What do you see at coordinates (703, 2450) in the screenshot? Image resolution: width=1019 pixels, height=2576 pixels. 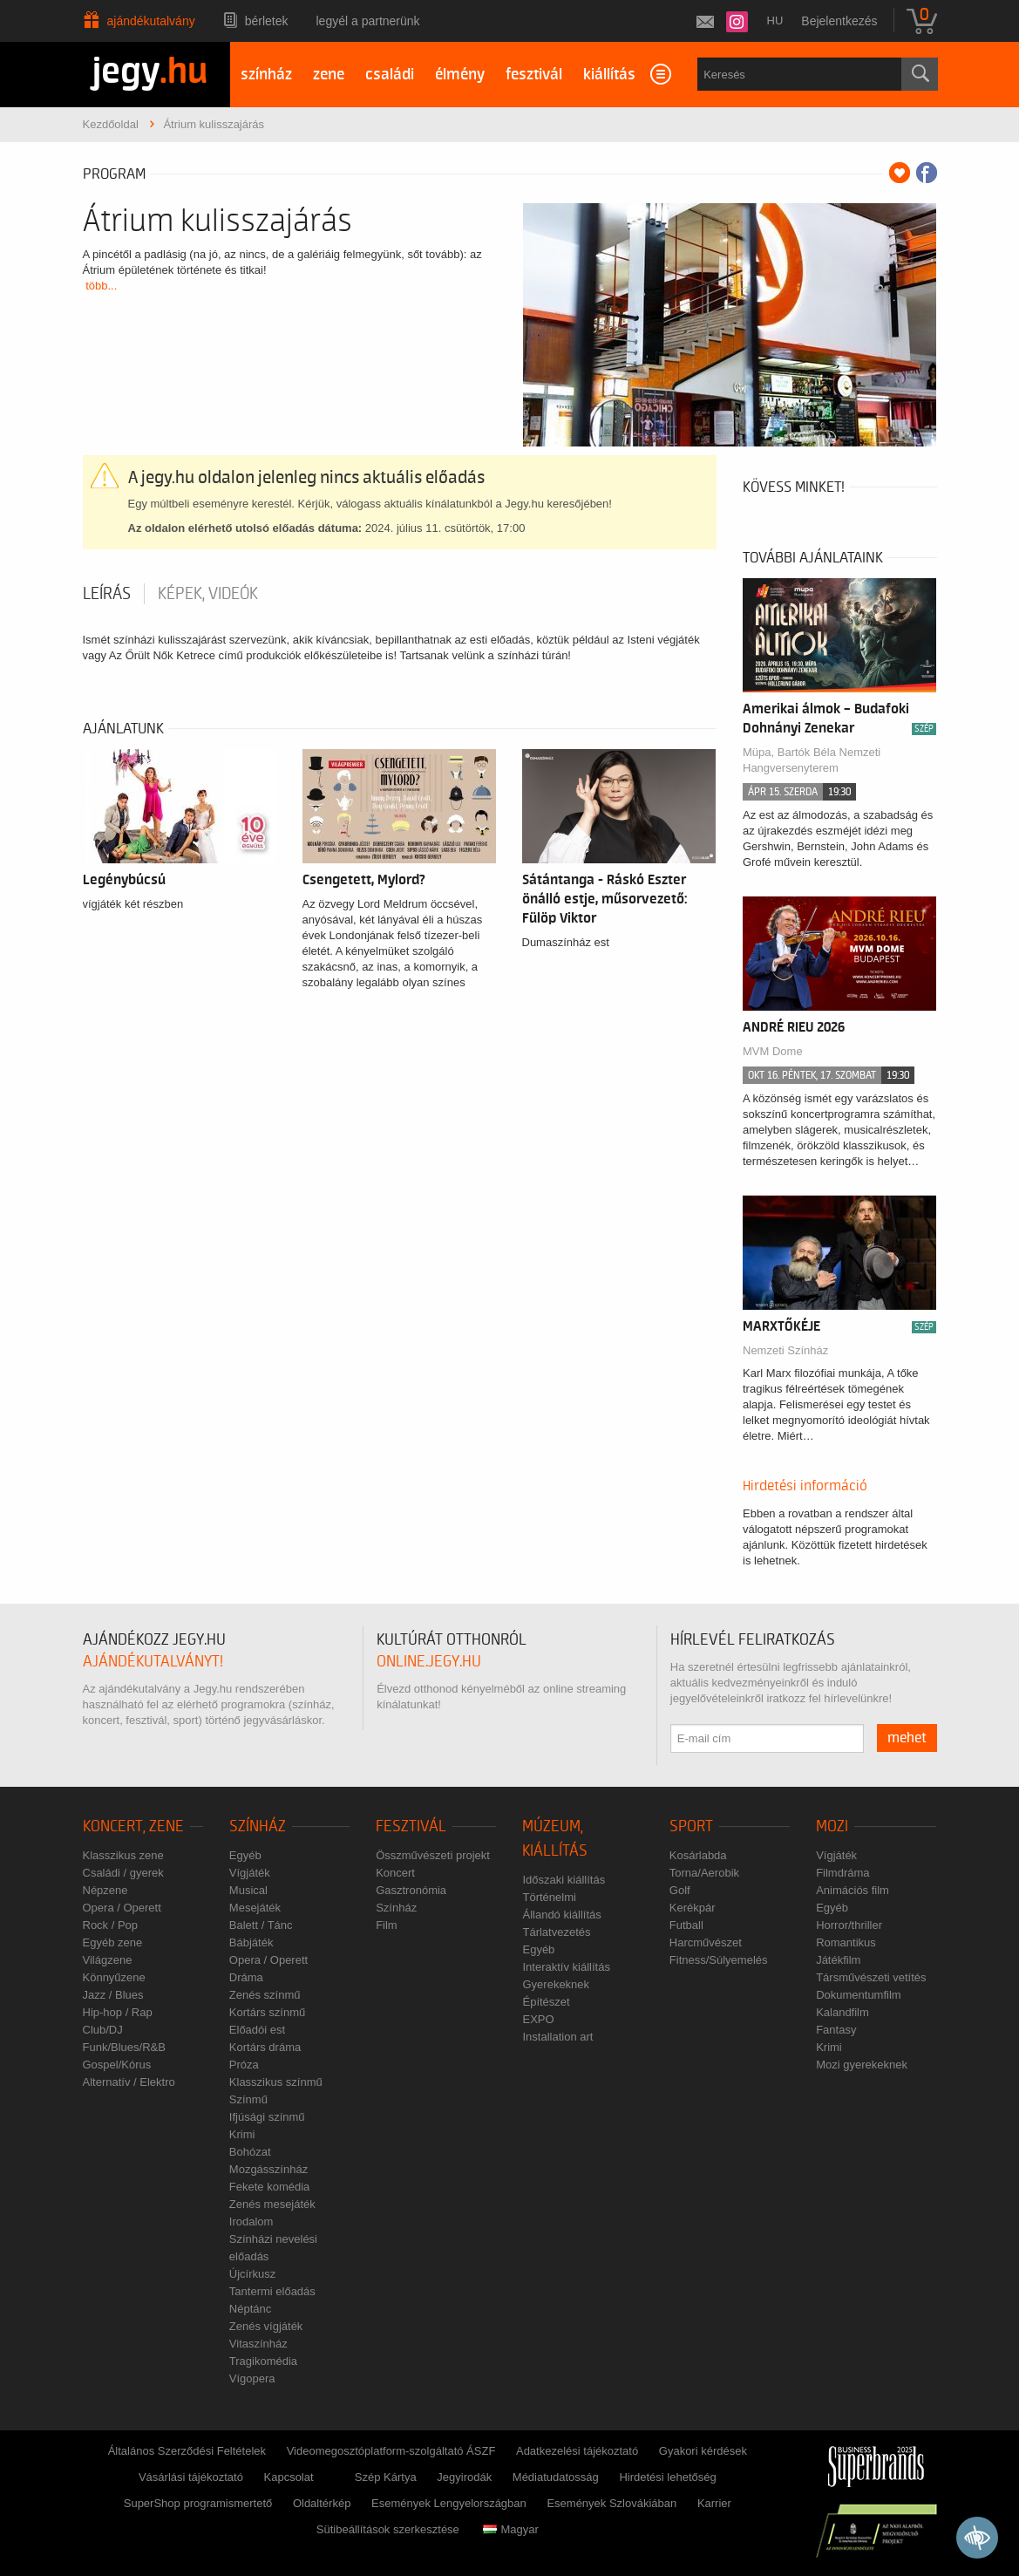 I see `Gyakori kérdések` at bounding box center [703, 2450].